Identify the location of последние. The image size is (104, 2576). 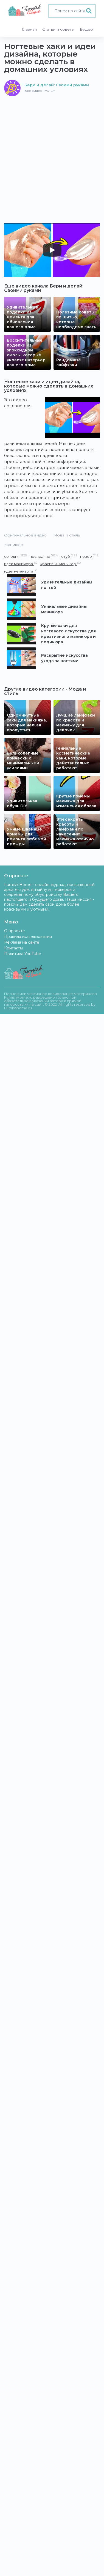
(44, 556).